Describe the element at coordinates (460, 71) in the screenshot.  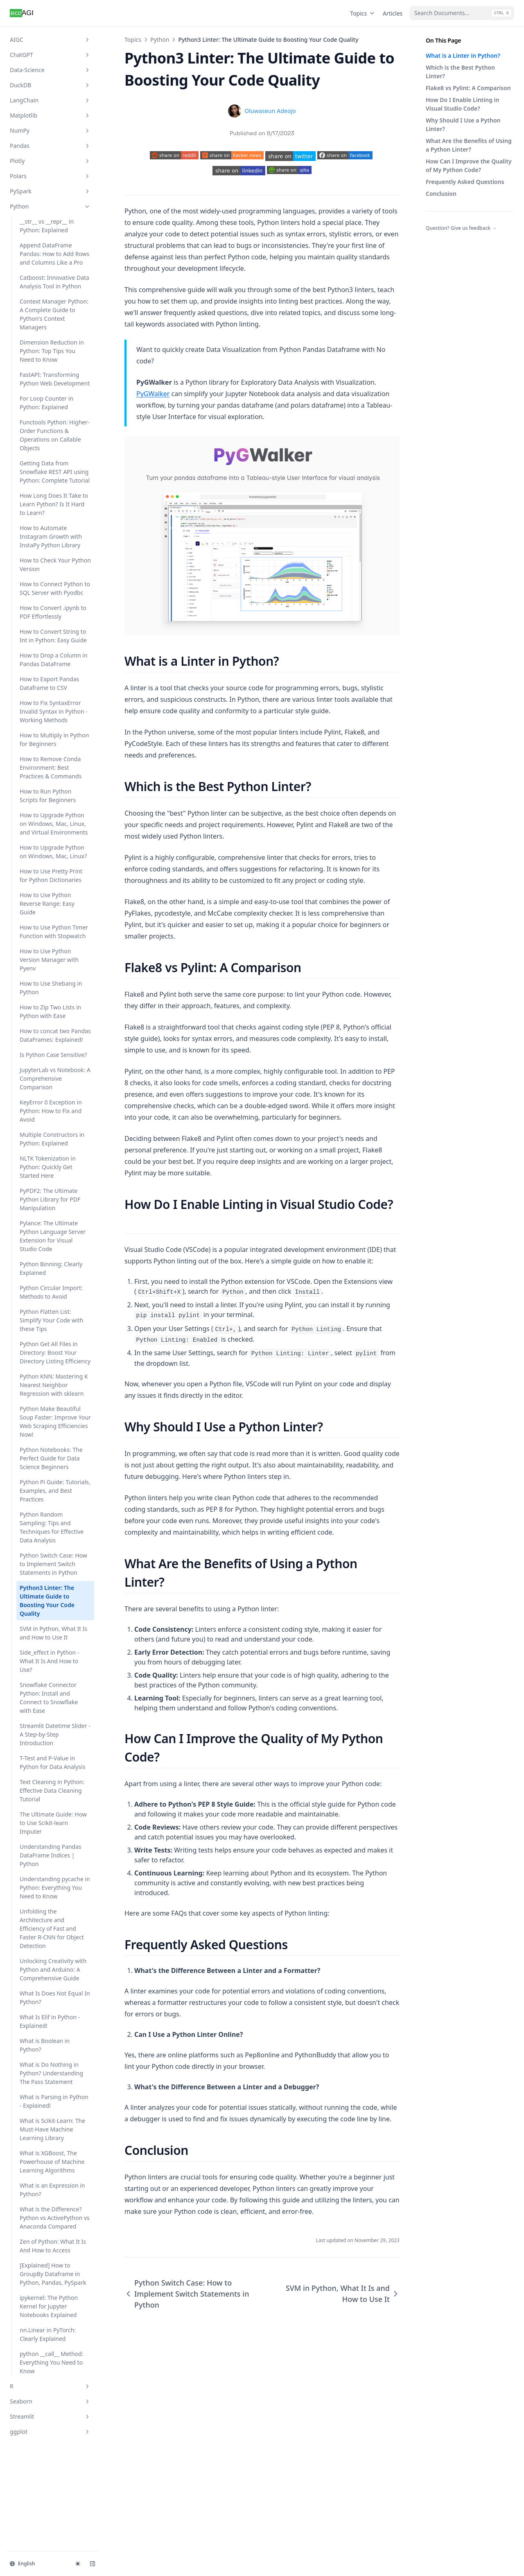
I see `Which is the Best Python Linter?` at that location.